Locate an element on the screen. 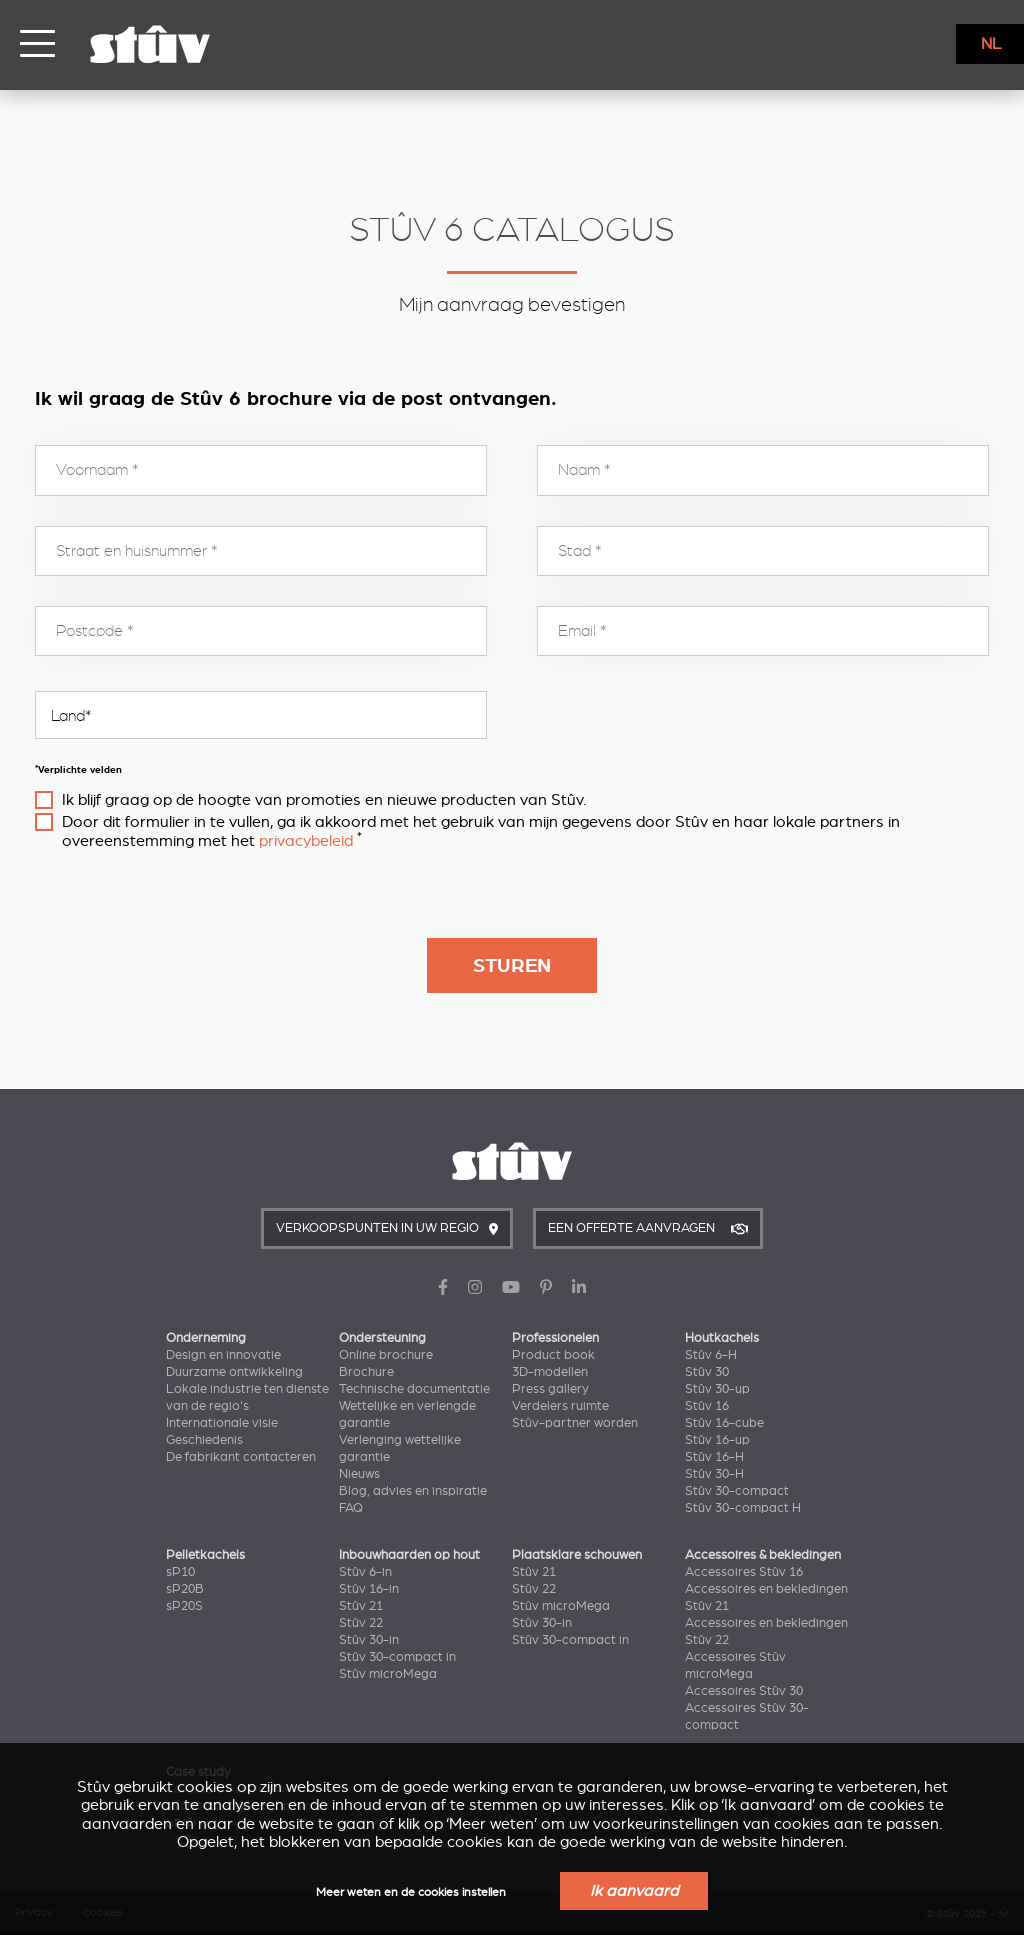 Image resolution: width=1024 pixels, height=1935 pixels. Geschiedenis is located at coordinates (204, 1440).